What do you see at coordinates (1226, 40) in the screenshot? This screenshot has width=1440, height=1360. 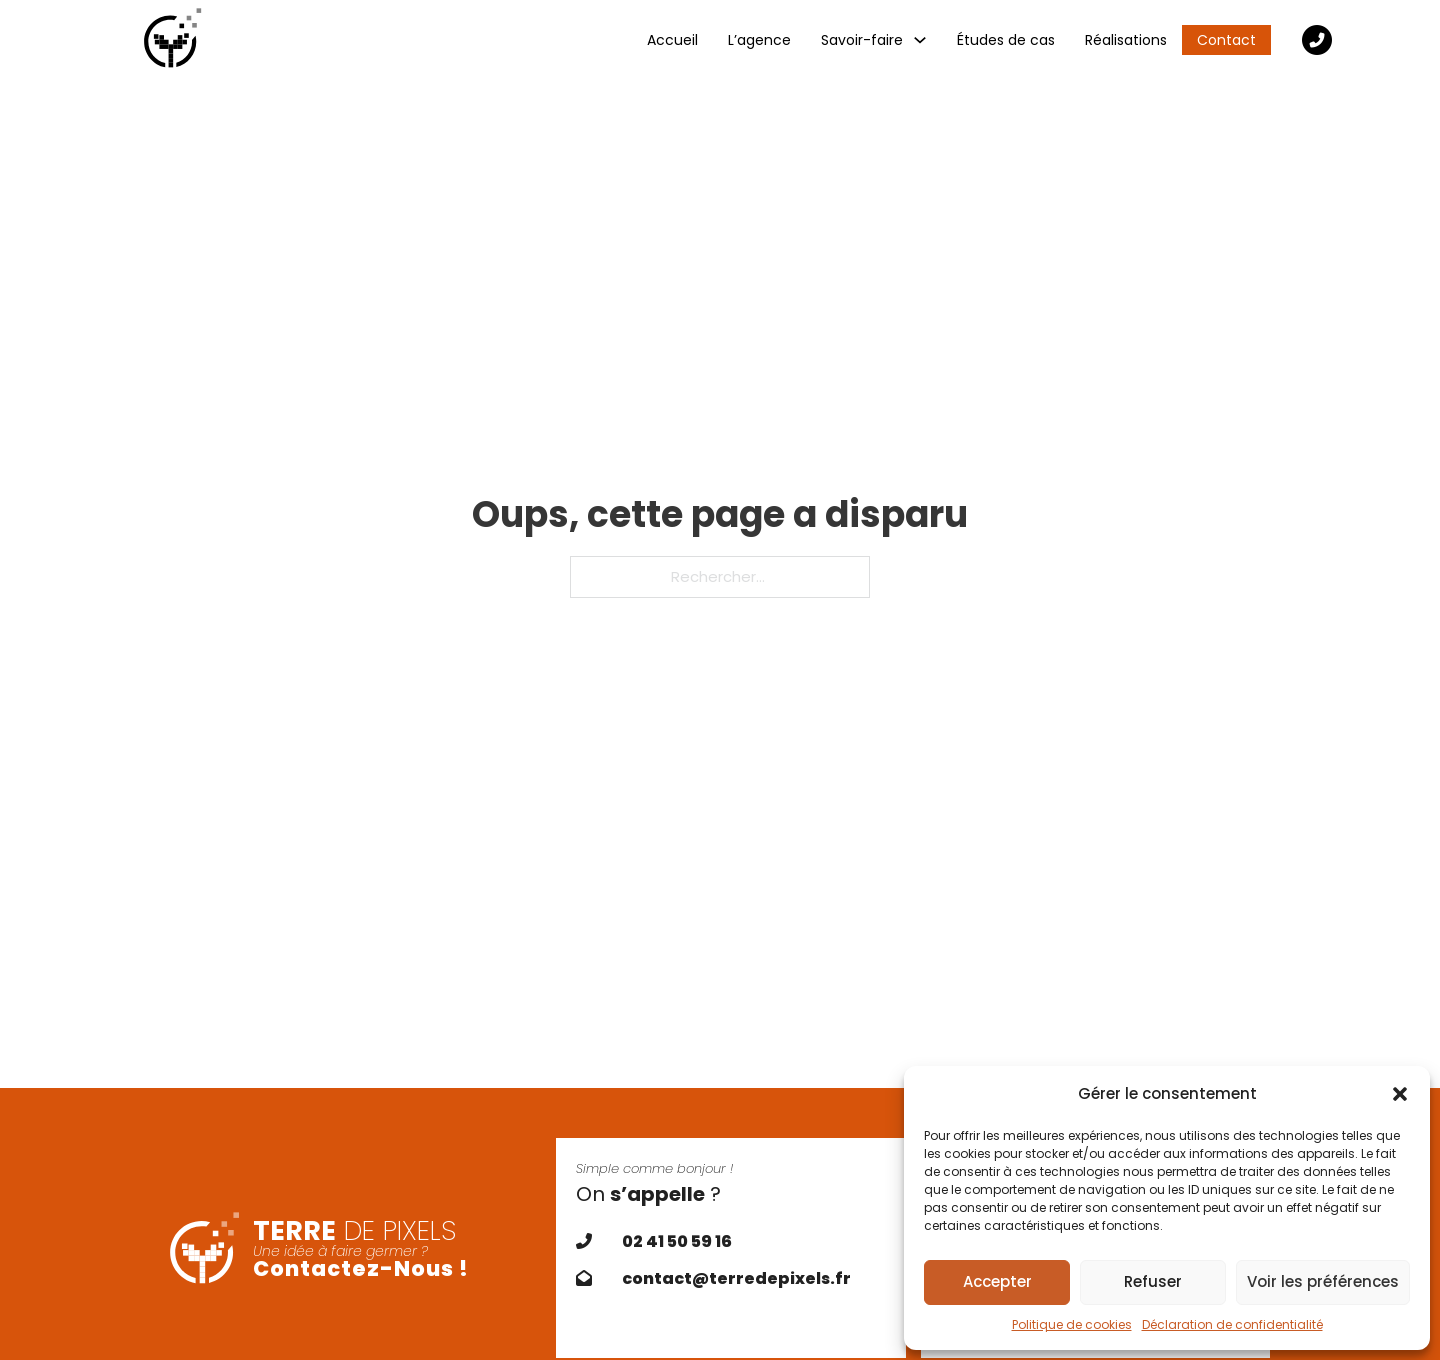 I see `Contact` at bounding box center [1226, 40].